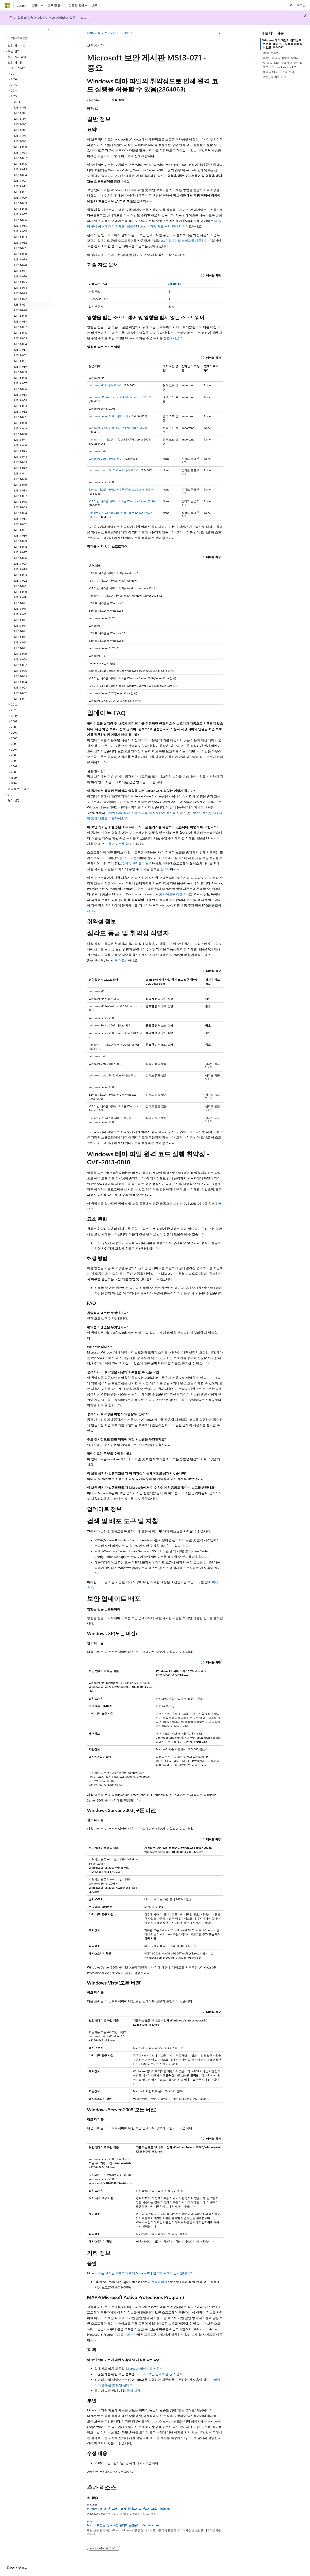 Image resolution: width=310 pixels, height=2576 pixels. Describe the element at coordinates (90, 33) in the screenshot. I see `Learn` at that location.